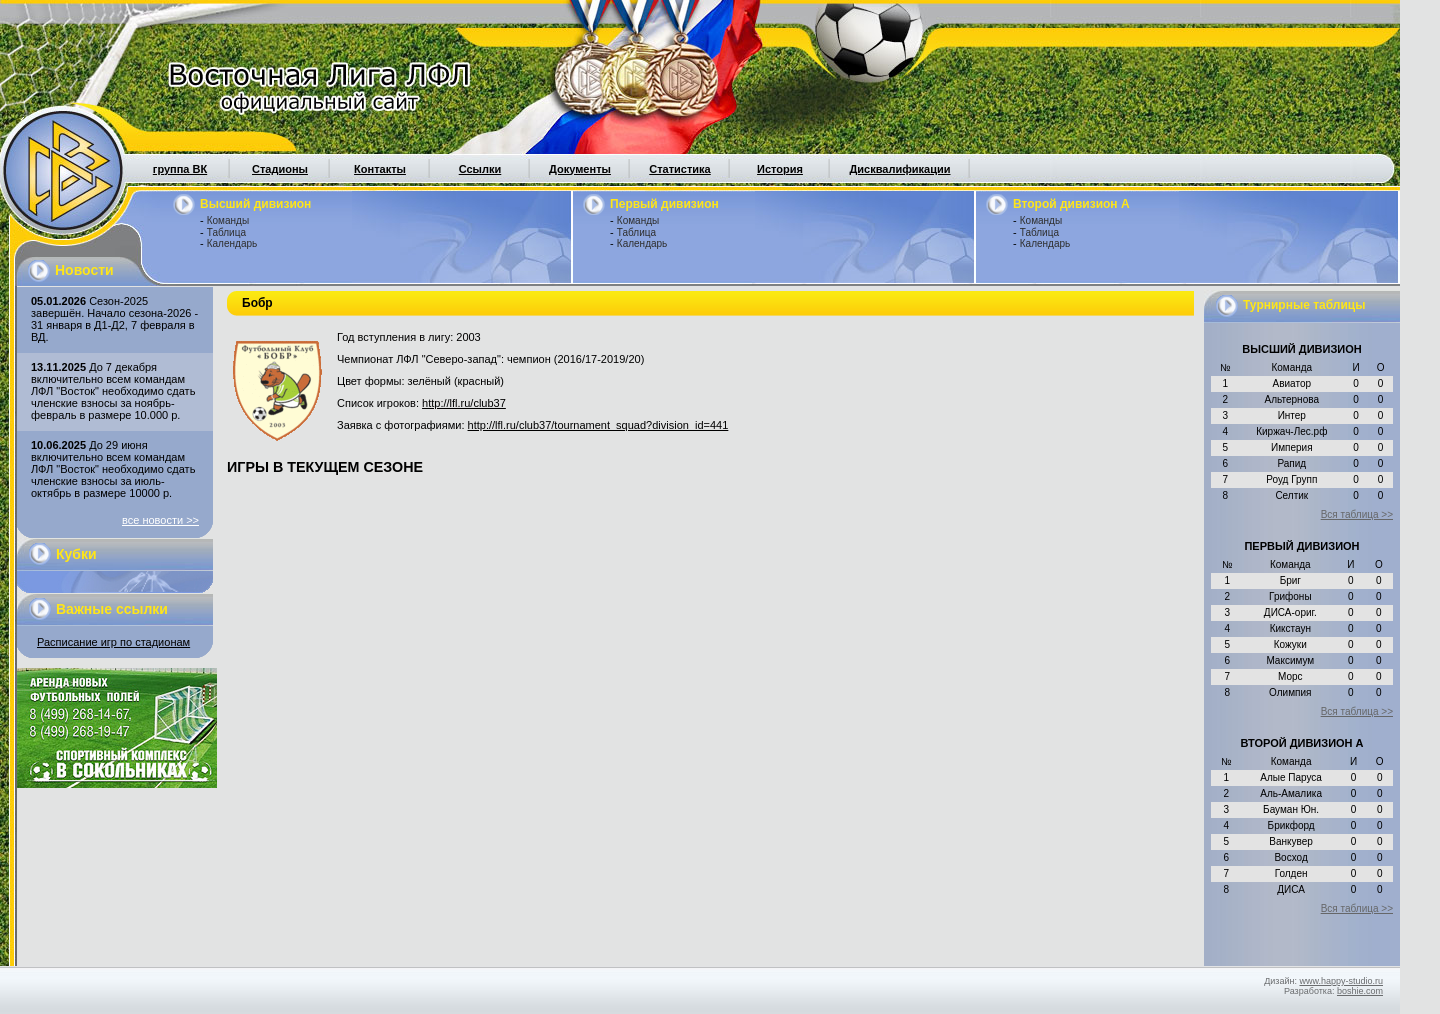  Describe the element at coordinates (226, 232) in the screenshot. I see `Таблица` at that location.